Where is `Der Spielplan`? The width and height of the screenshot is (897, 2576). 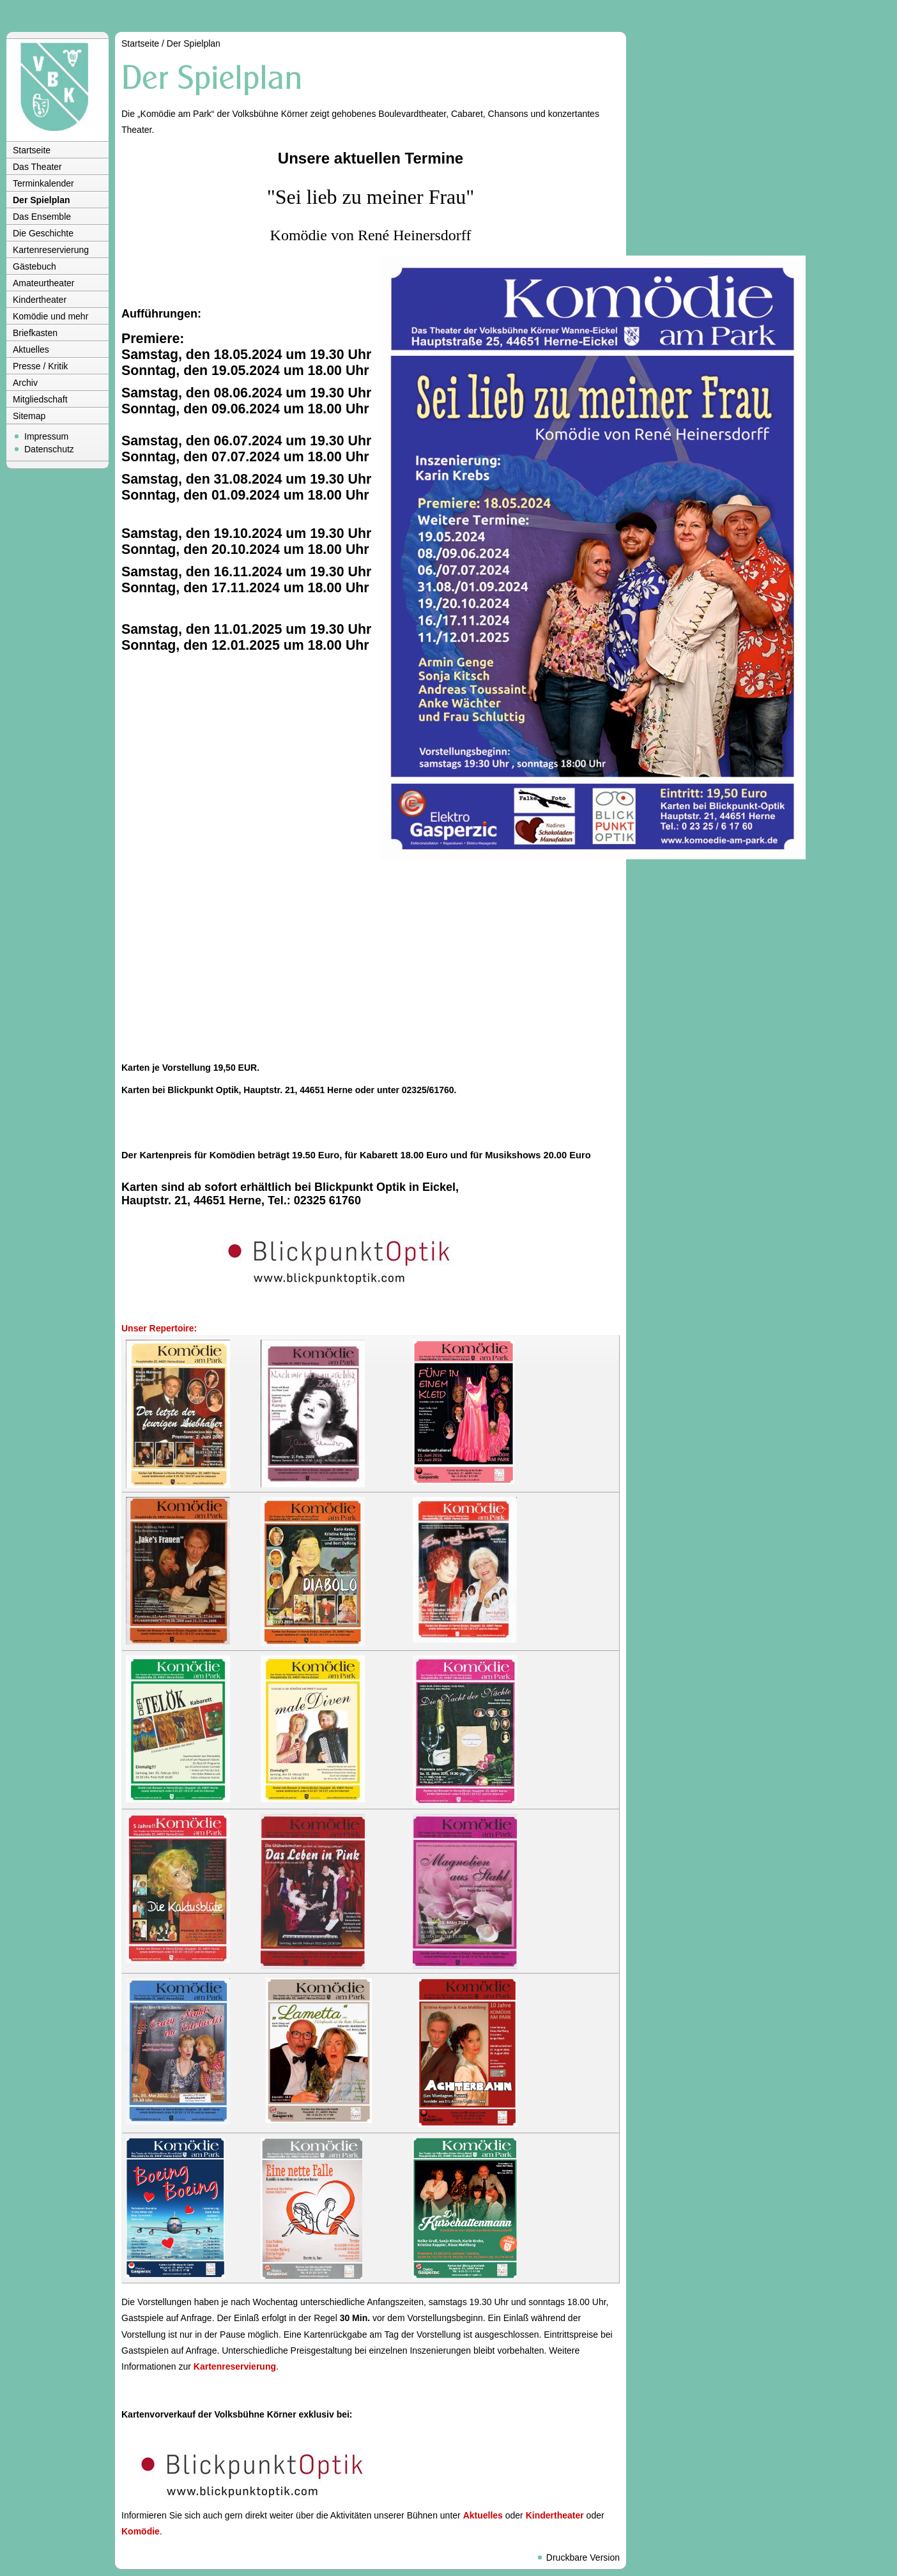 Der Spielplan is located at coordinates (41, 200).